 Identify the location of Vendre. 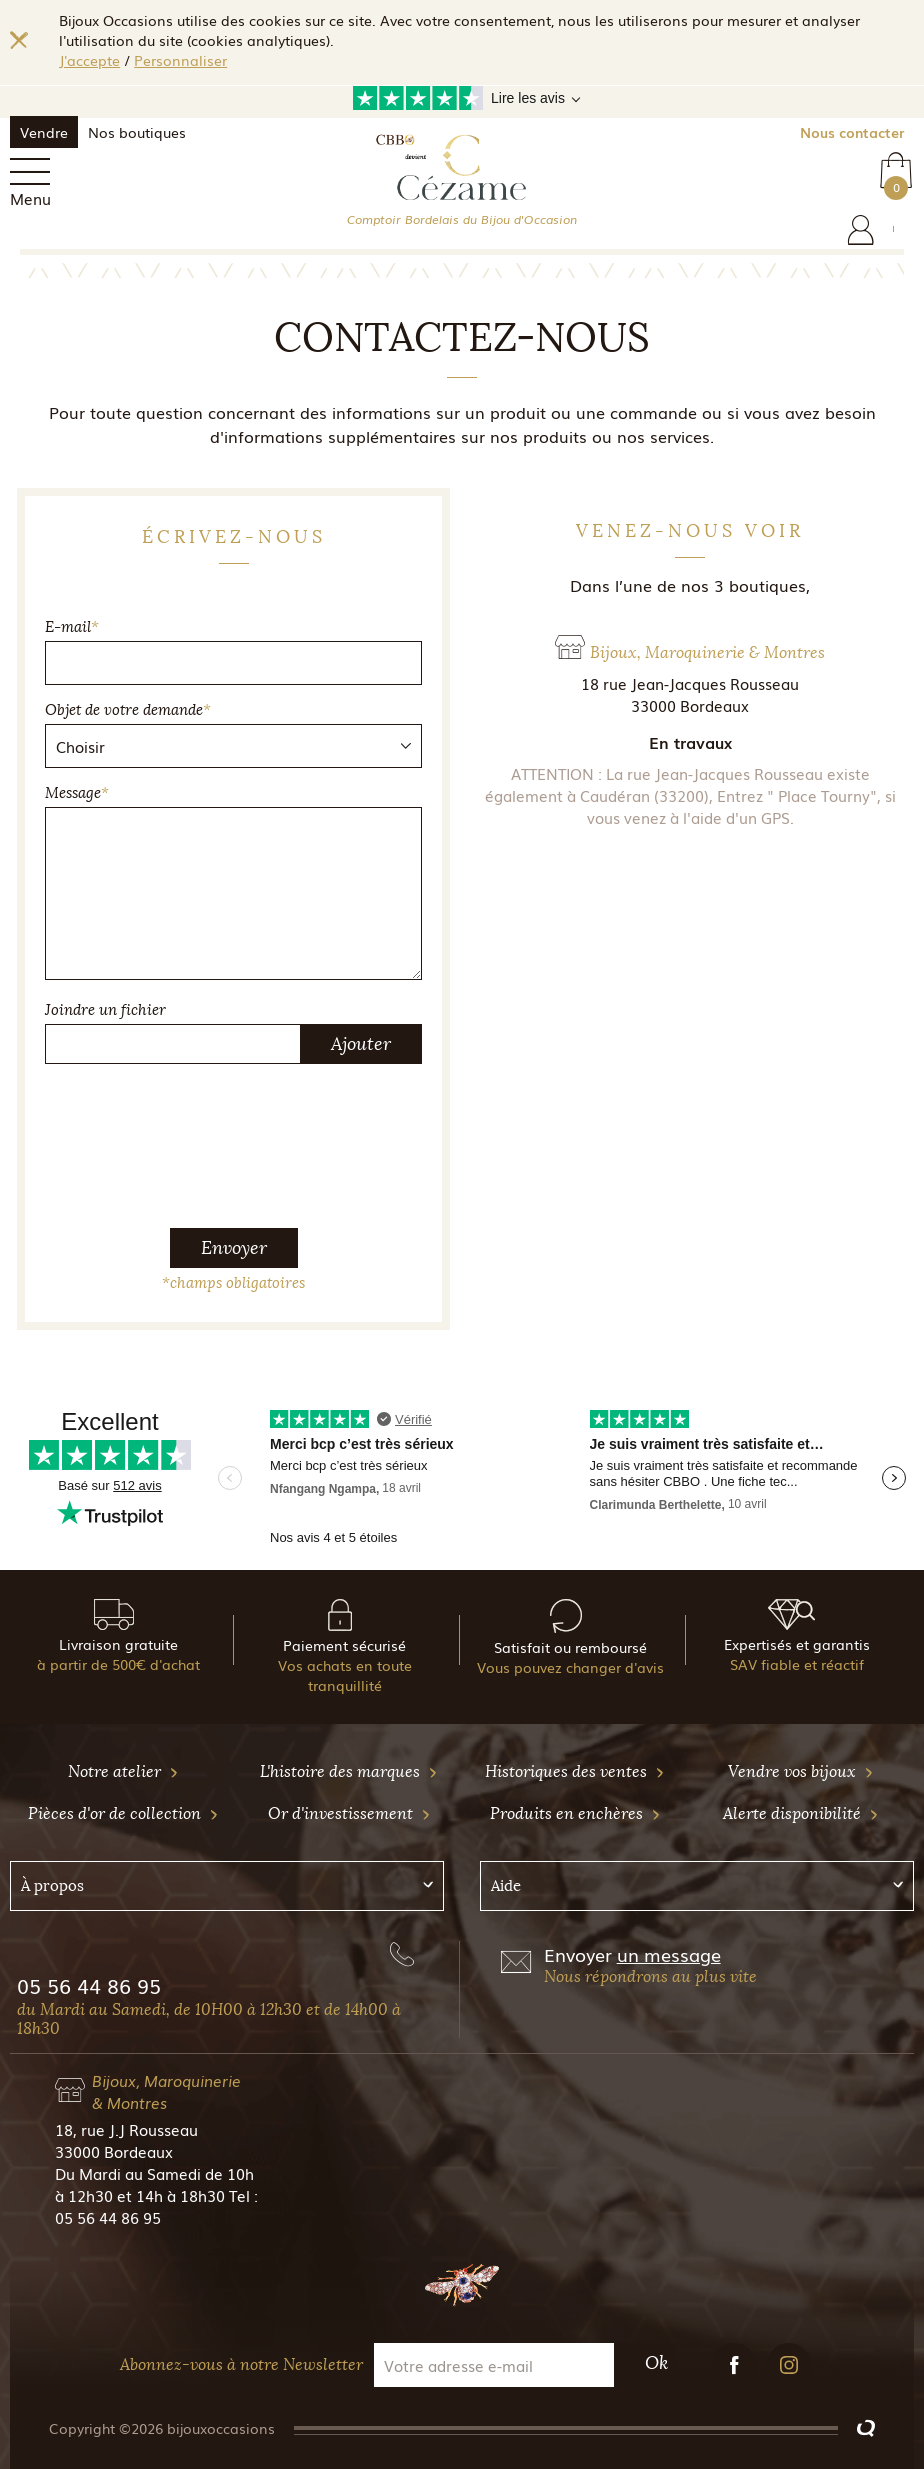
(44, 132).